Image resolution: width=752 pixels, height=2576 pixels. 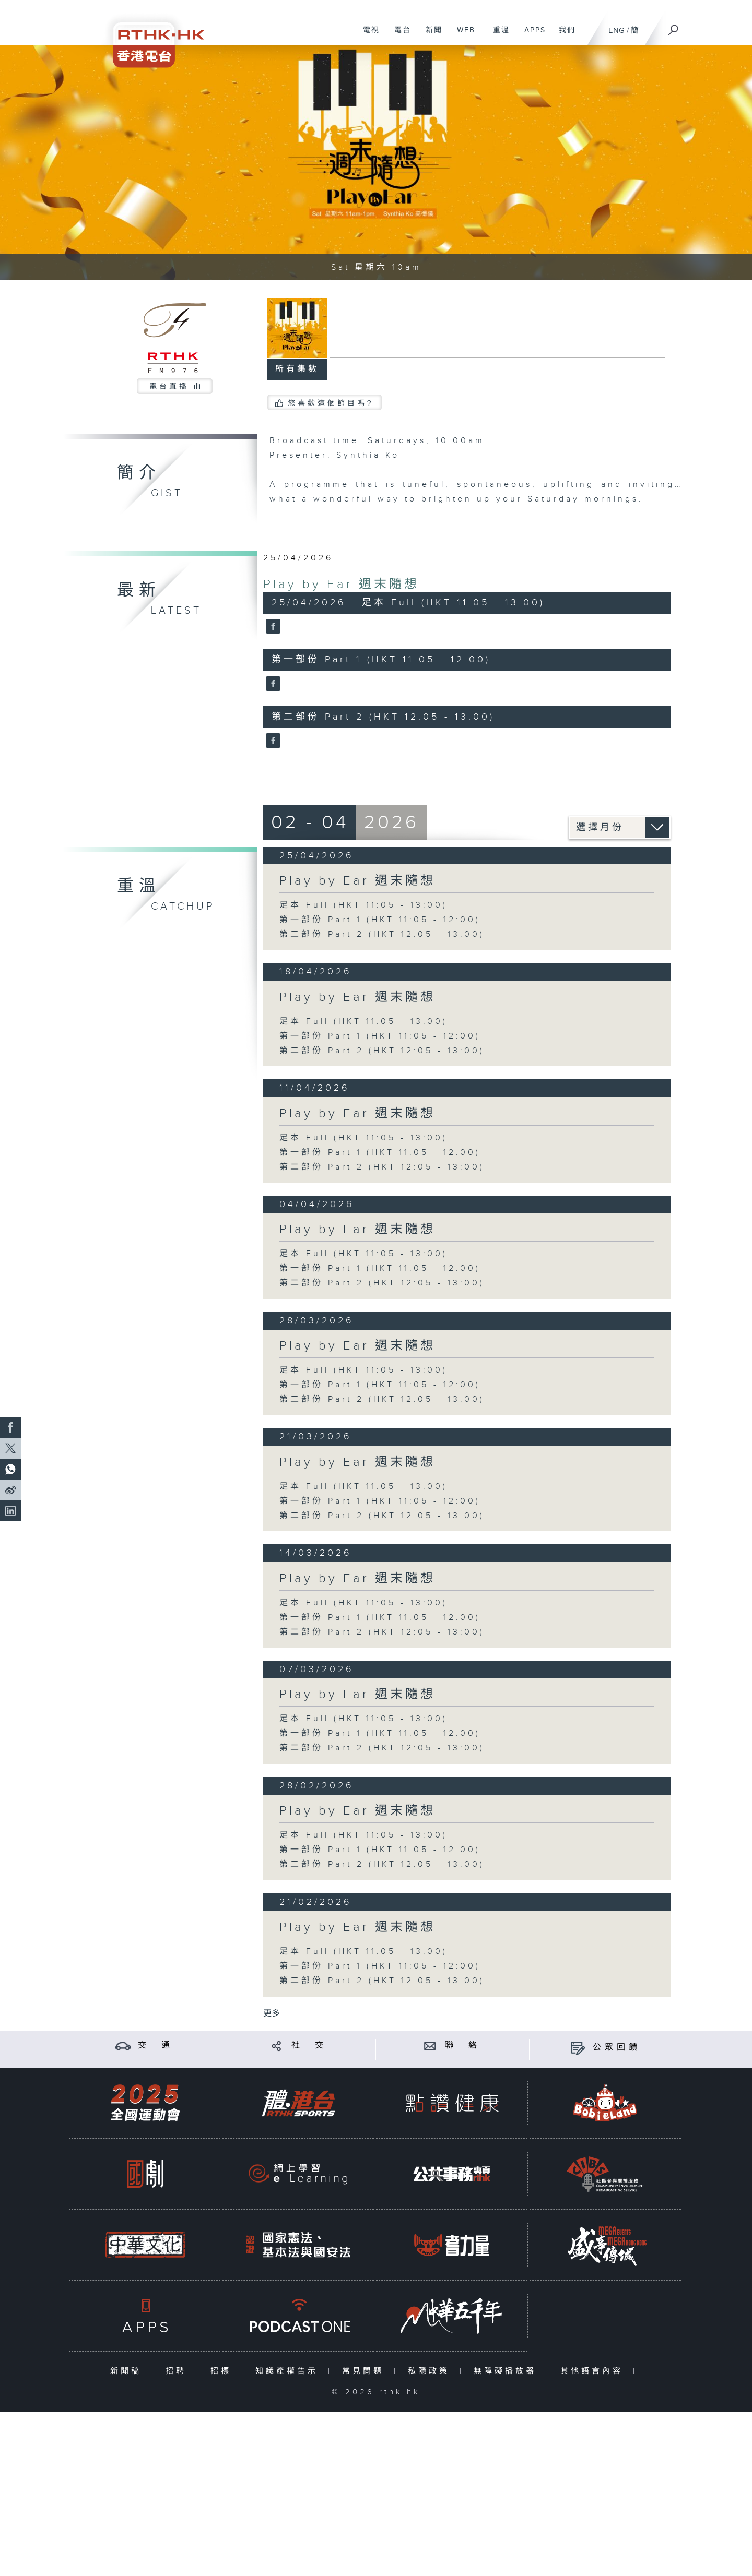 I want to click on 招標, so click(x=223, y=2371).